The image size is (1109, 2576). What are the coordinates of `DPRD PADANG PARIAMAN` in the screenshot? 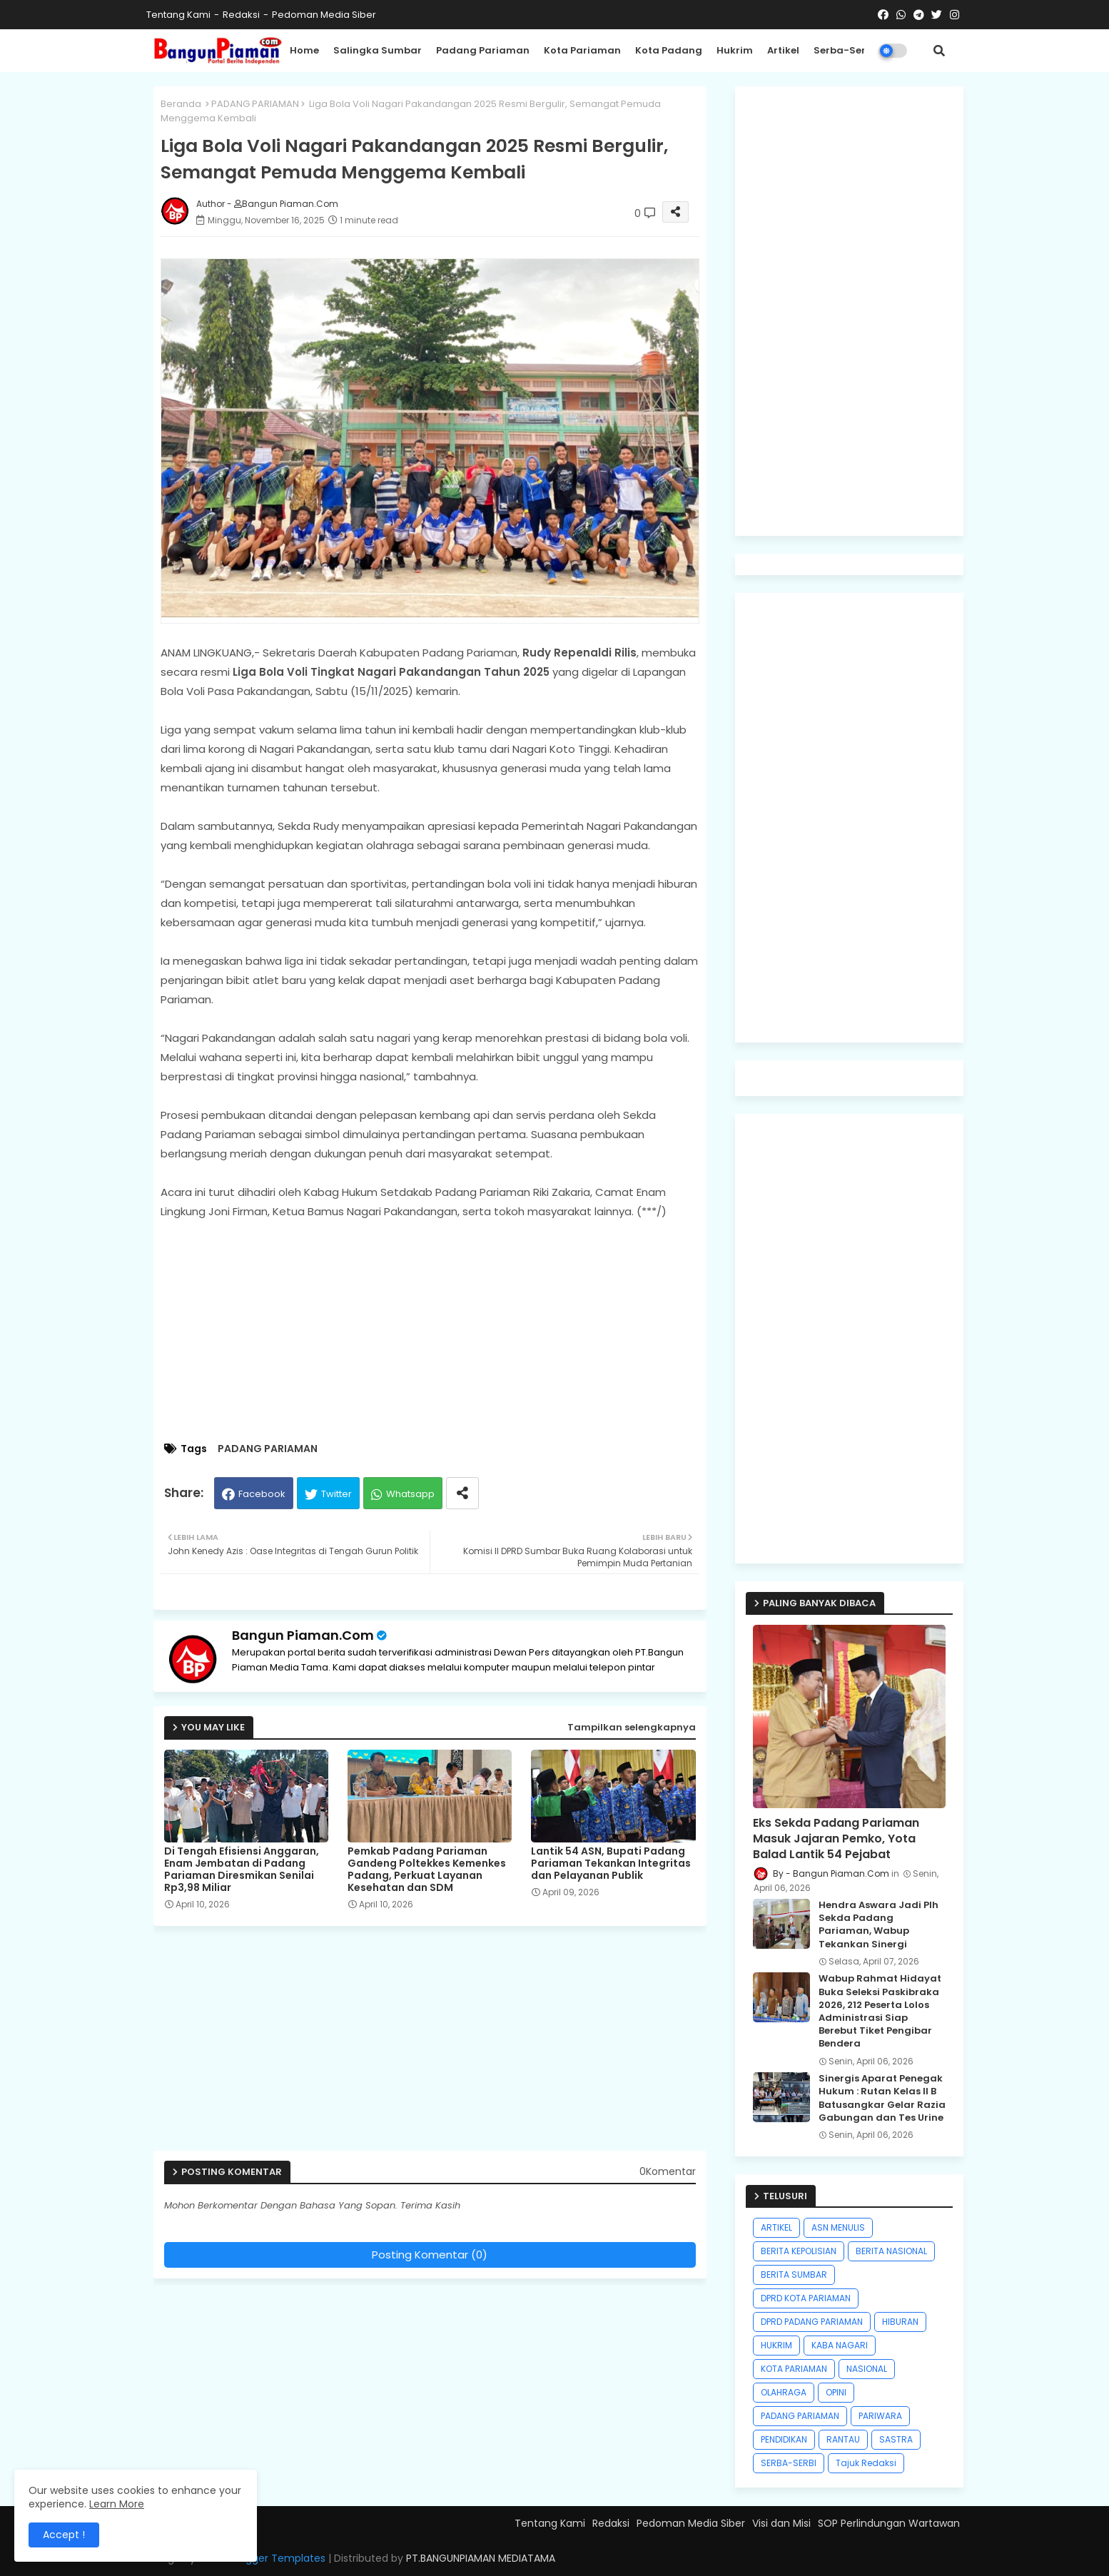 It's located at (812, 2322).